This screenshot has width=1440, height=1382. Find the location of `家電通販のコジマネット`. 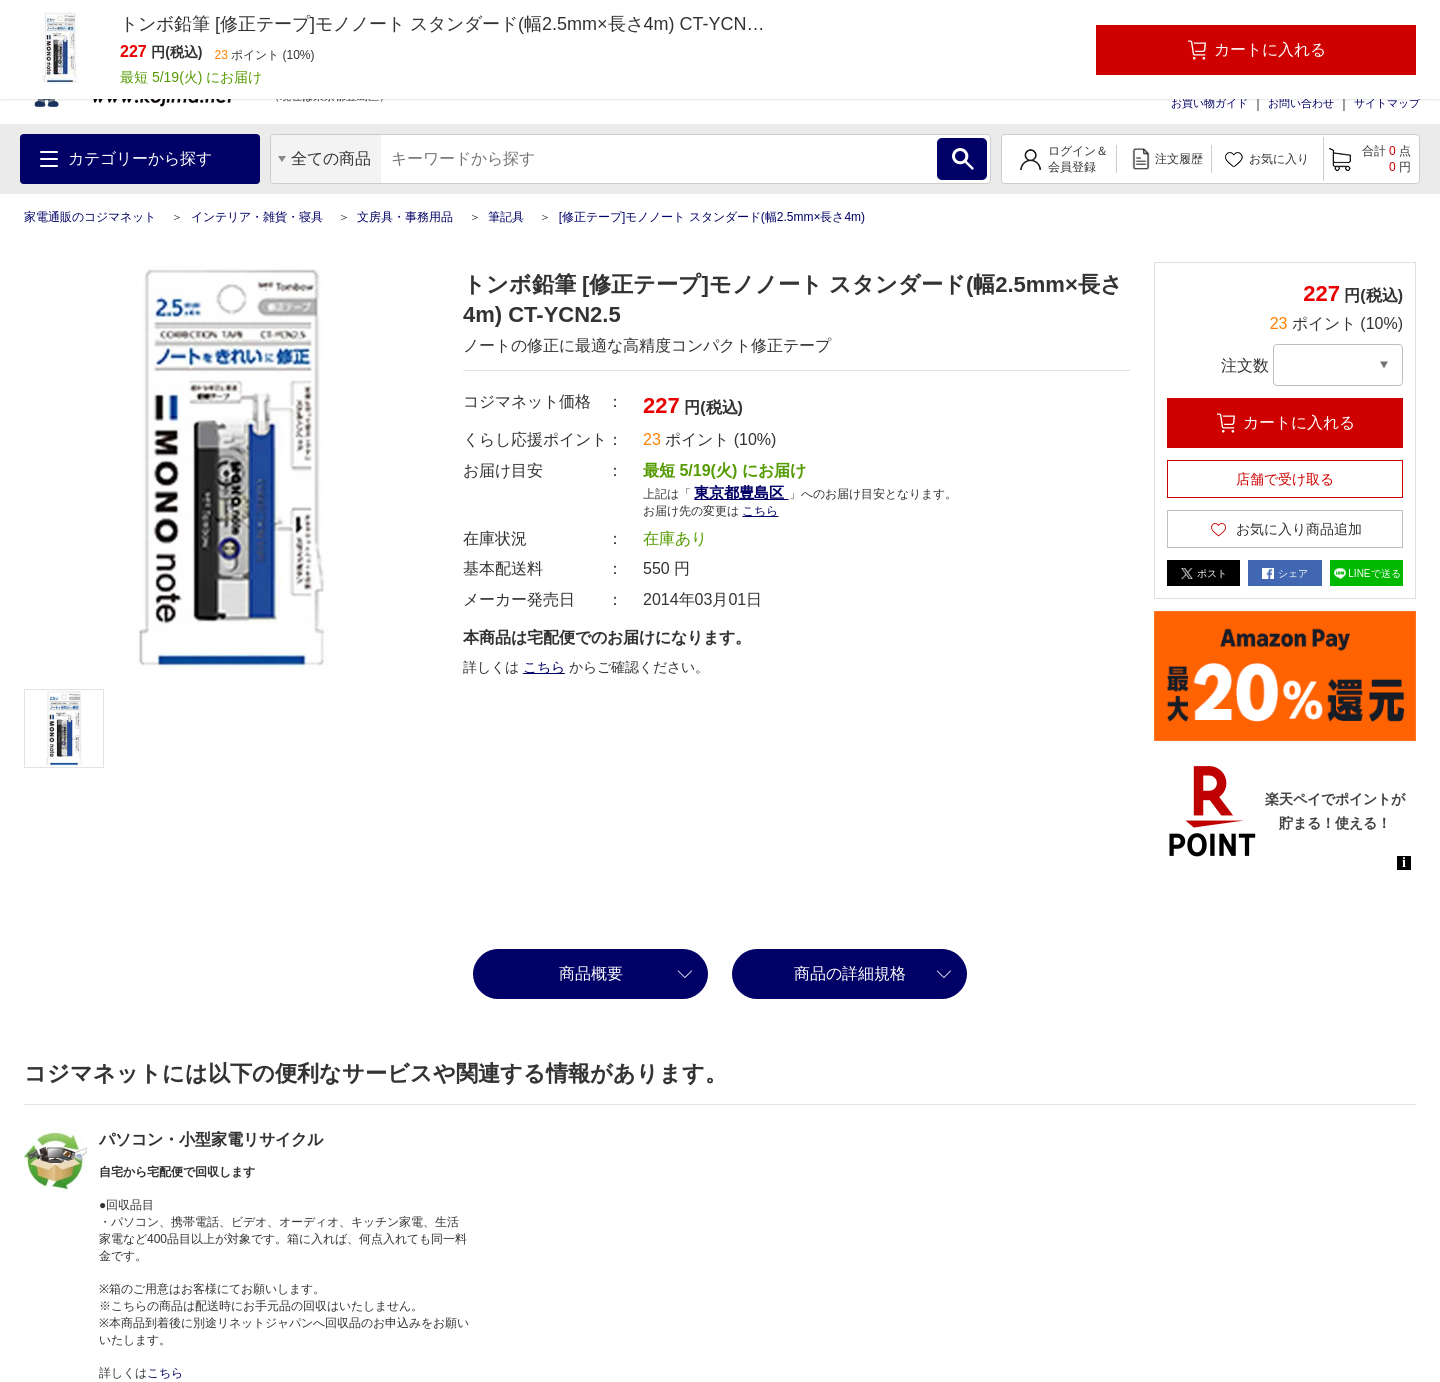

家電通販のコジマネット is located at coordinates (90, 217).